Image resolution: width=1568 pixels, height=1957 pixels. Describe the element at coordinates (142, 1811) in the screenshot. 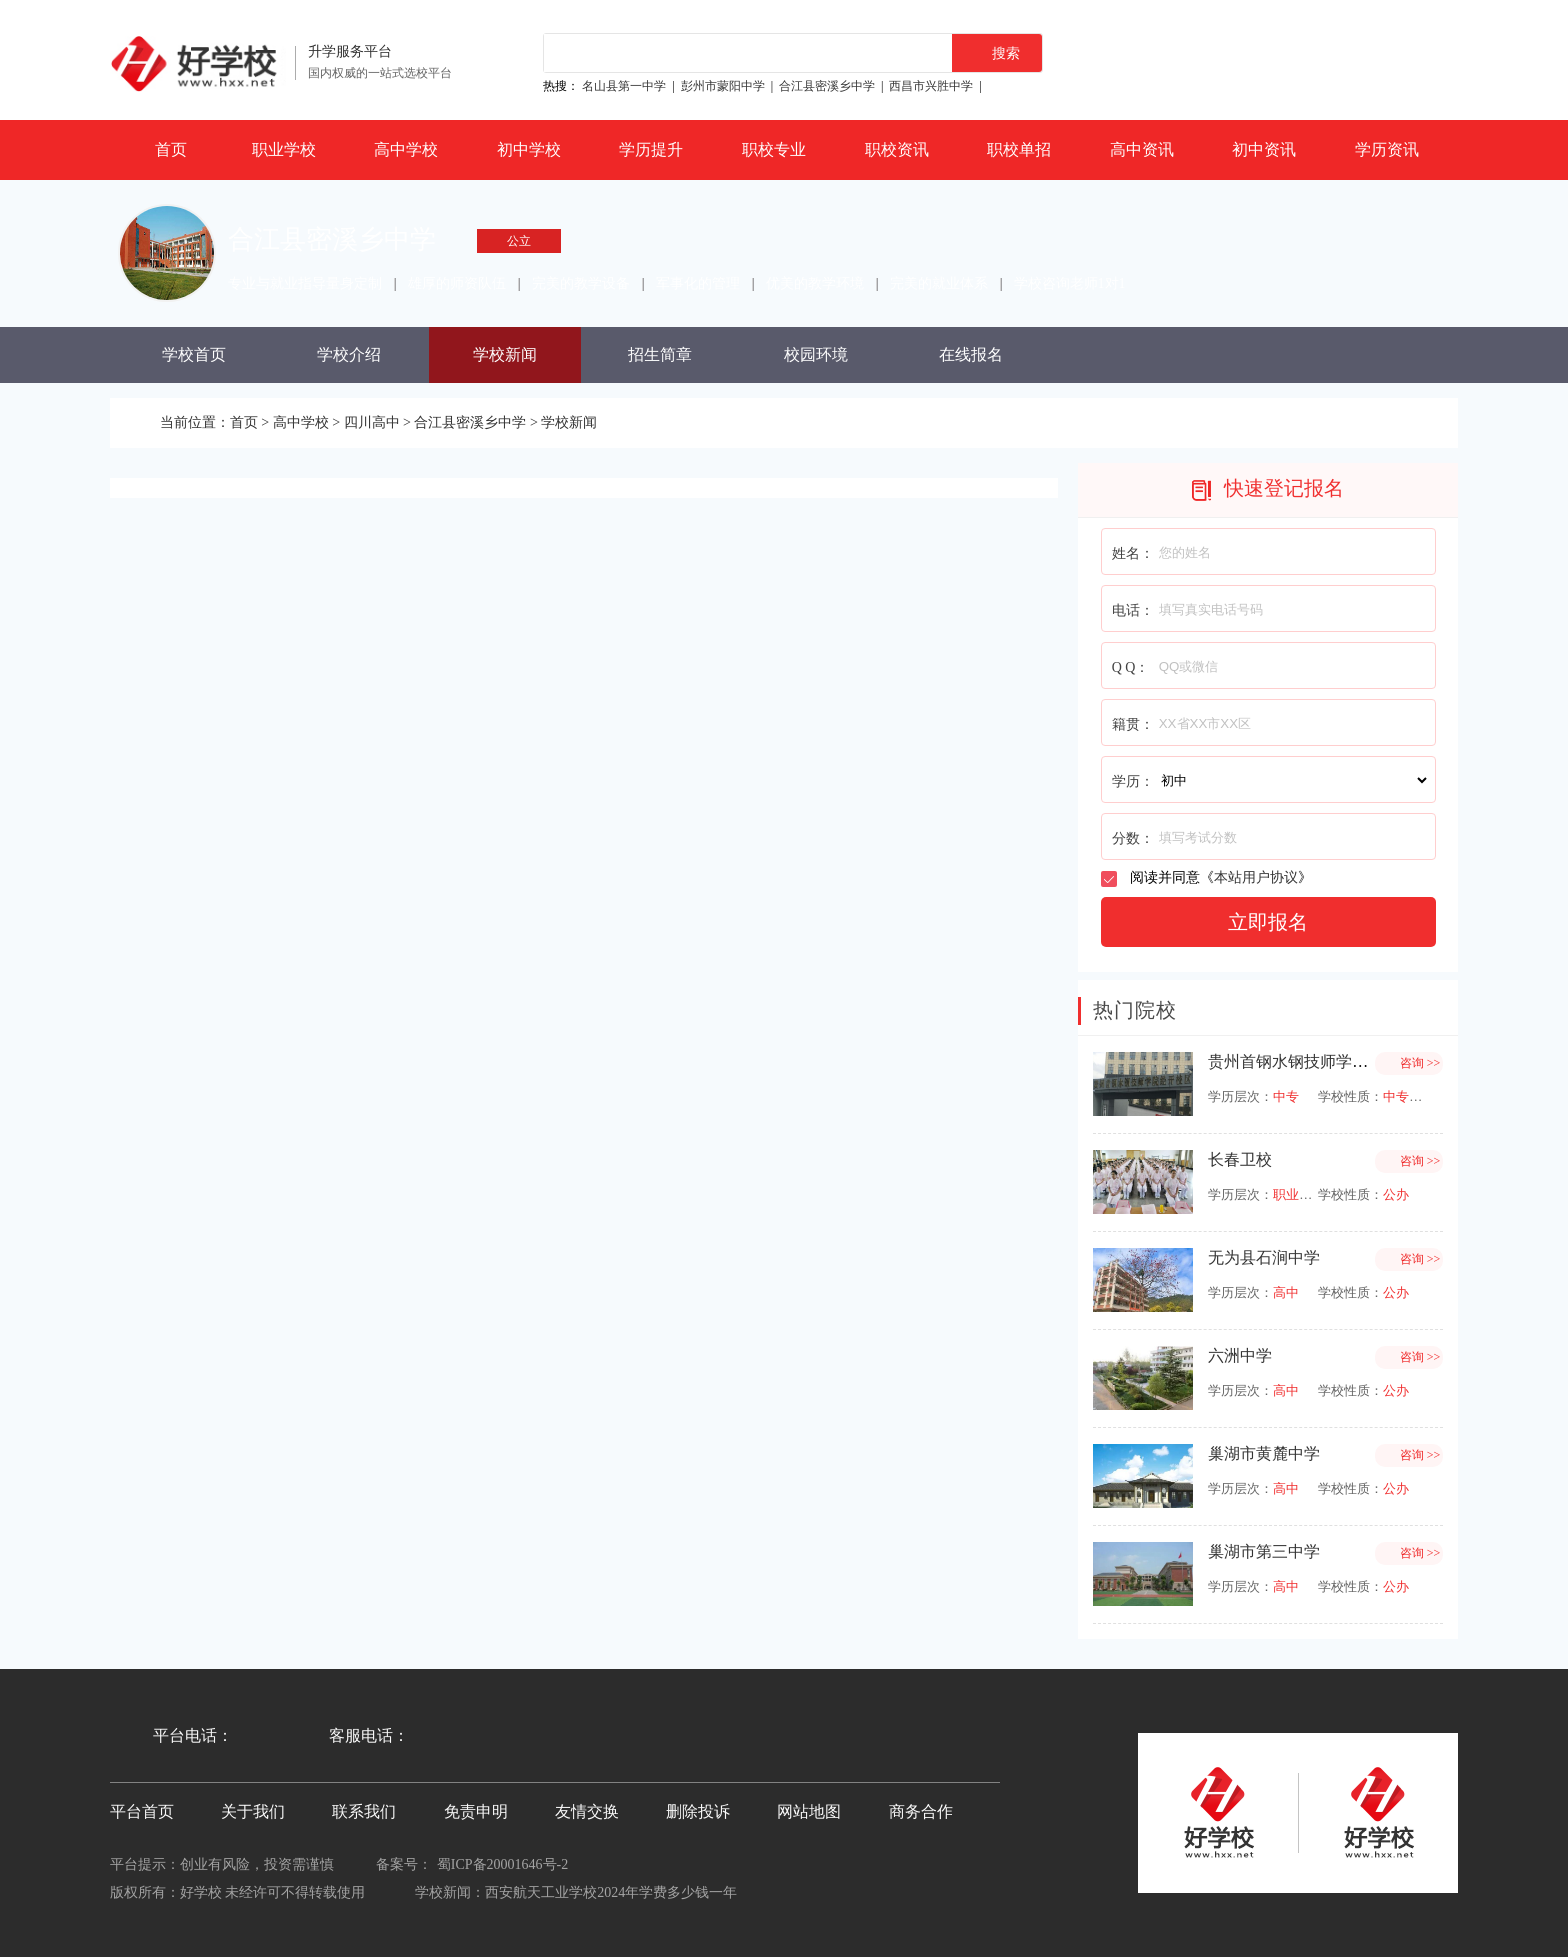

I see `平台首页` at that location.